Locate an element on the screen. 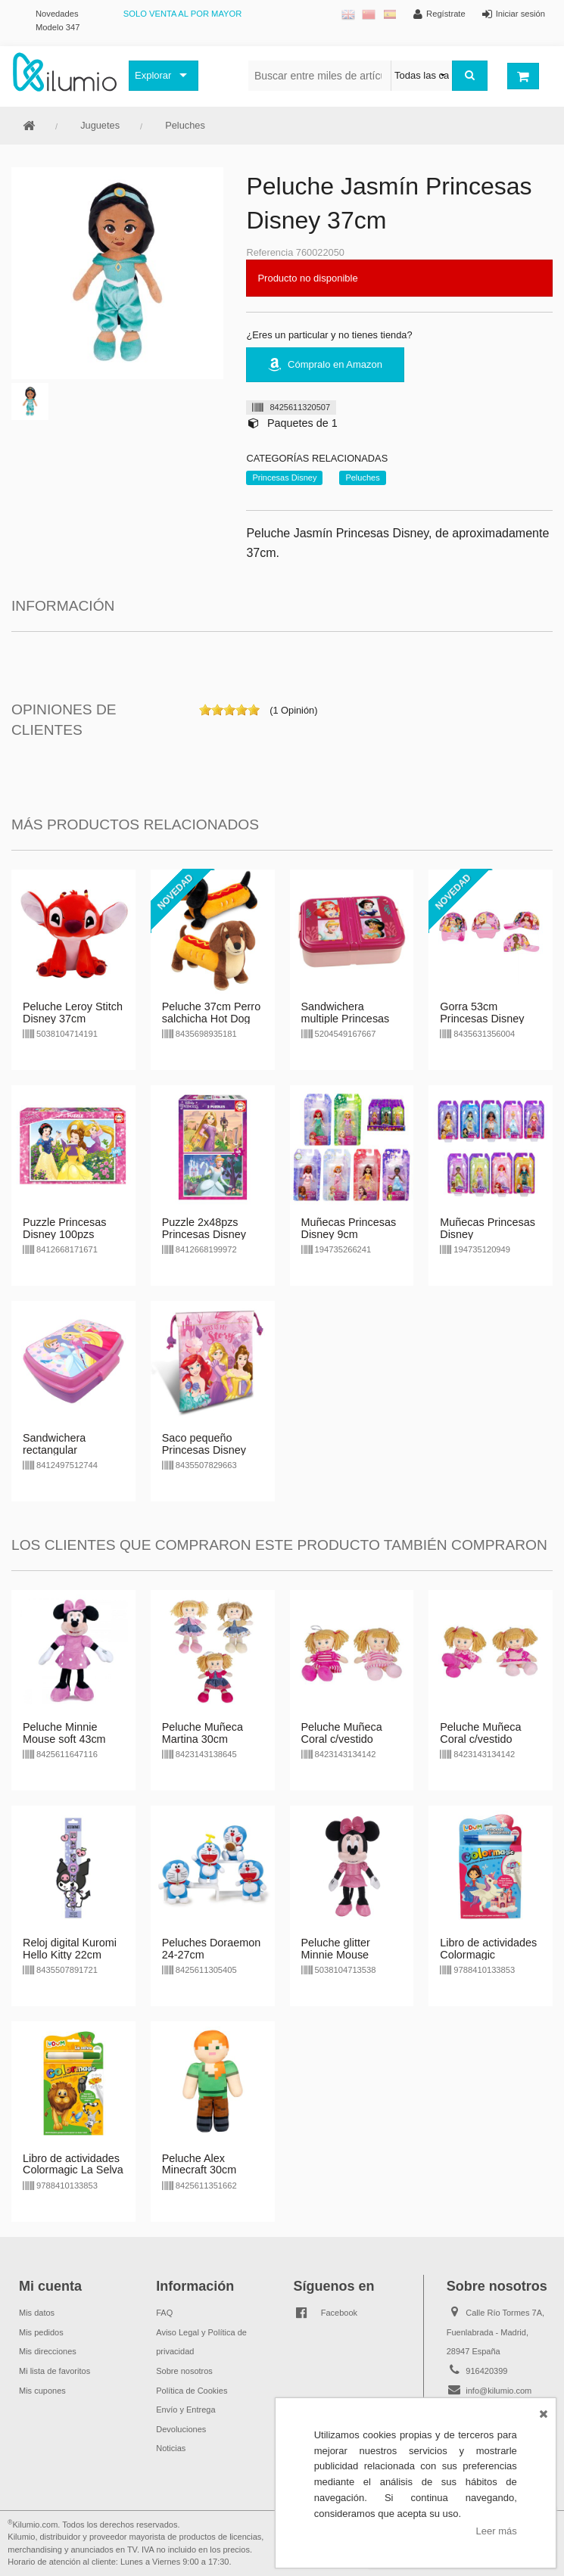 This screenshot has height=2576, width=564. Peluche Minnie Mouse soft 43cm is located at coordinates (64, 1733).